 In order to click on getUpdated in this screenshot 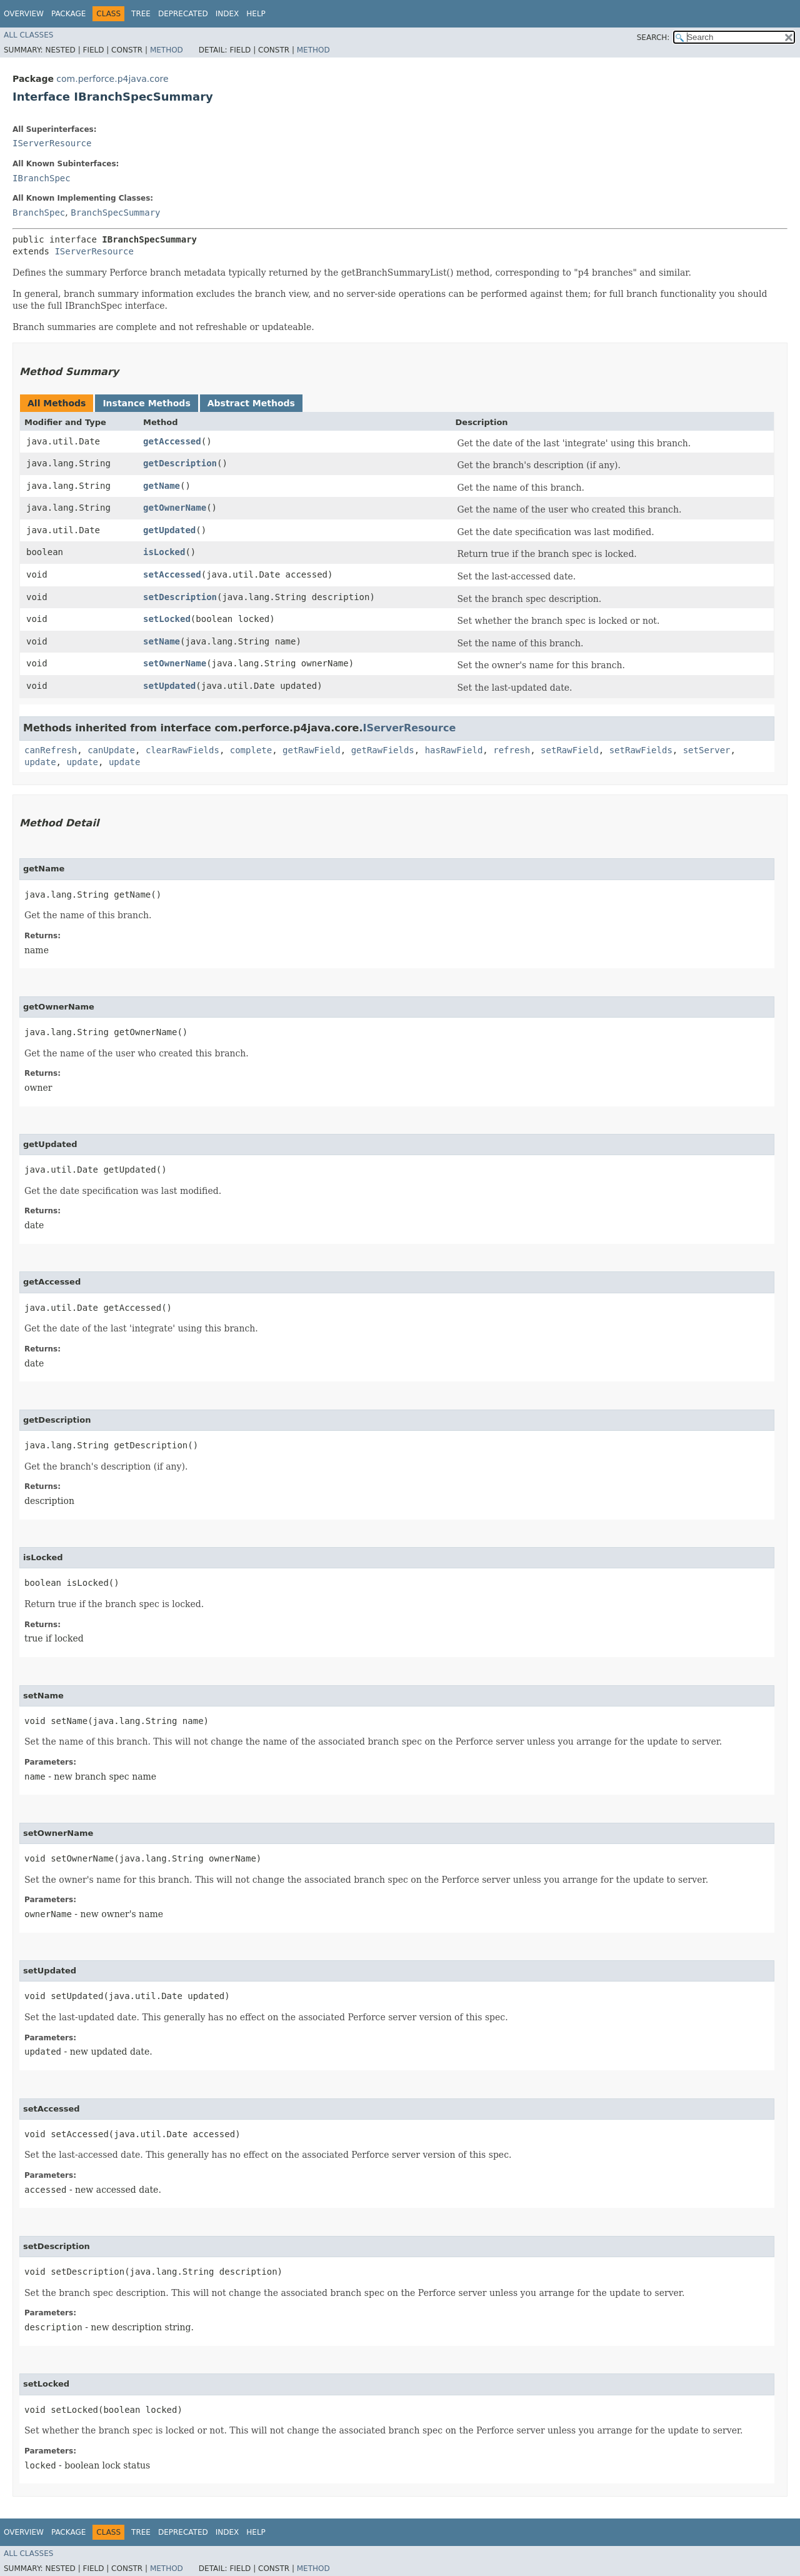, I will do `click(169, 530)`.